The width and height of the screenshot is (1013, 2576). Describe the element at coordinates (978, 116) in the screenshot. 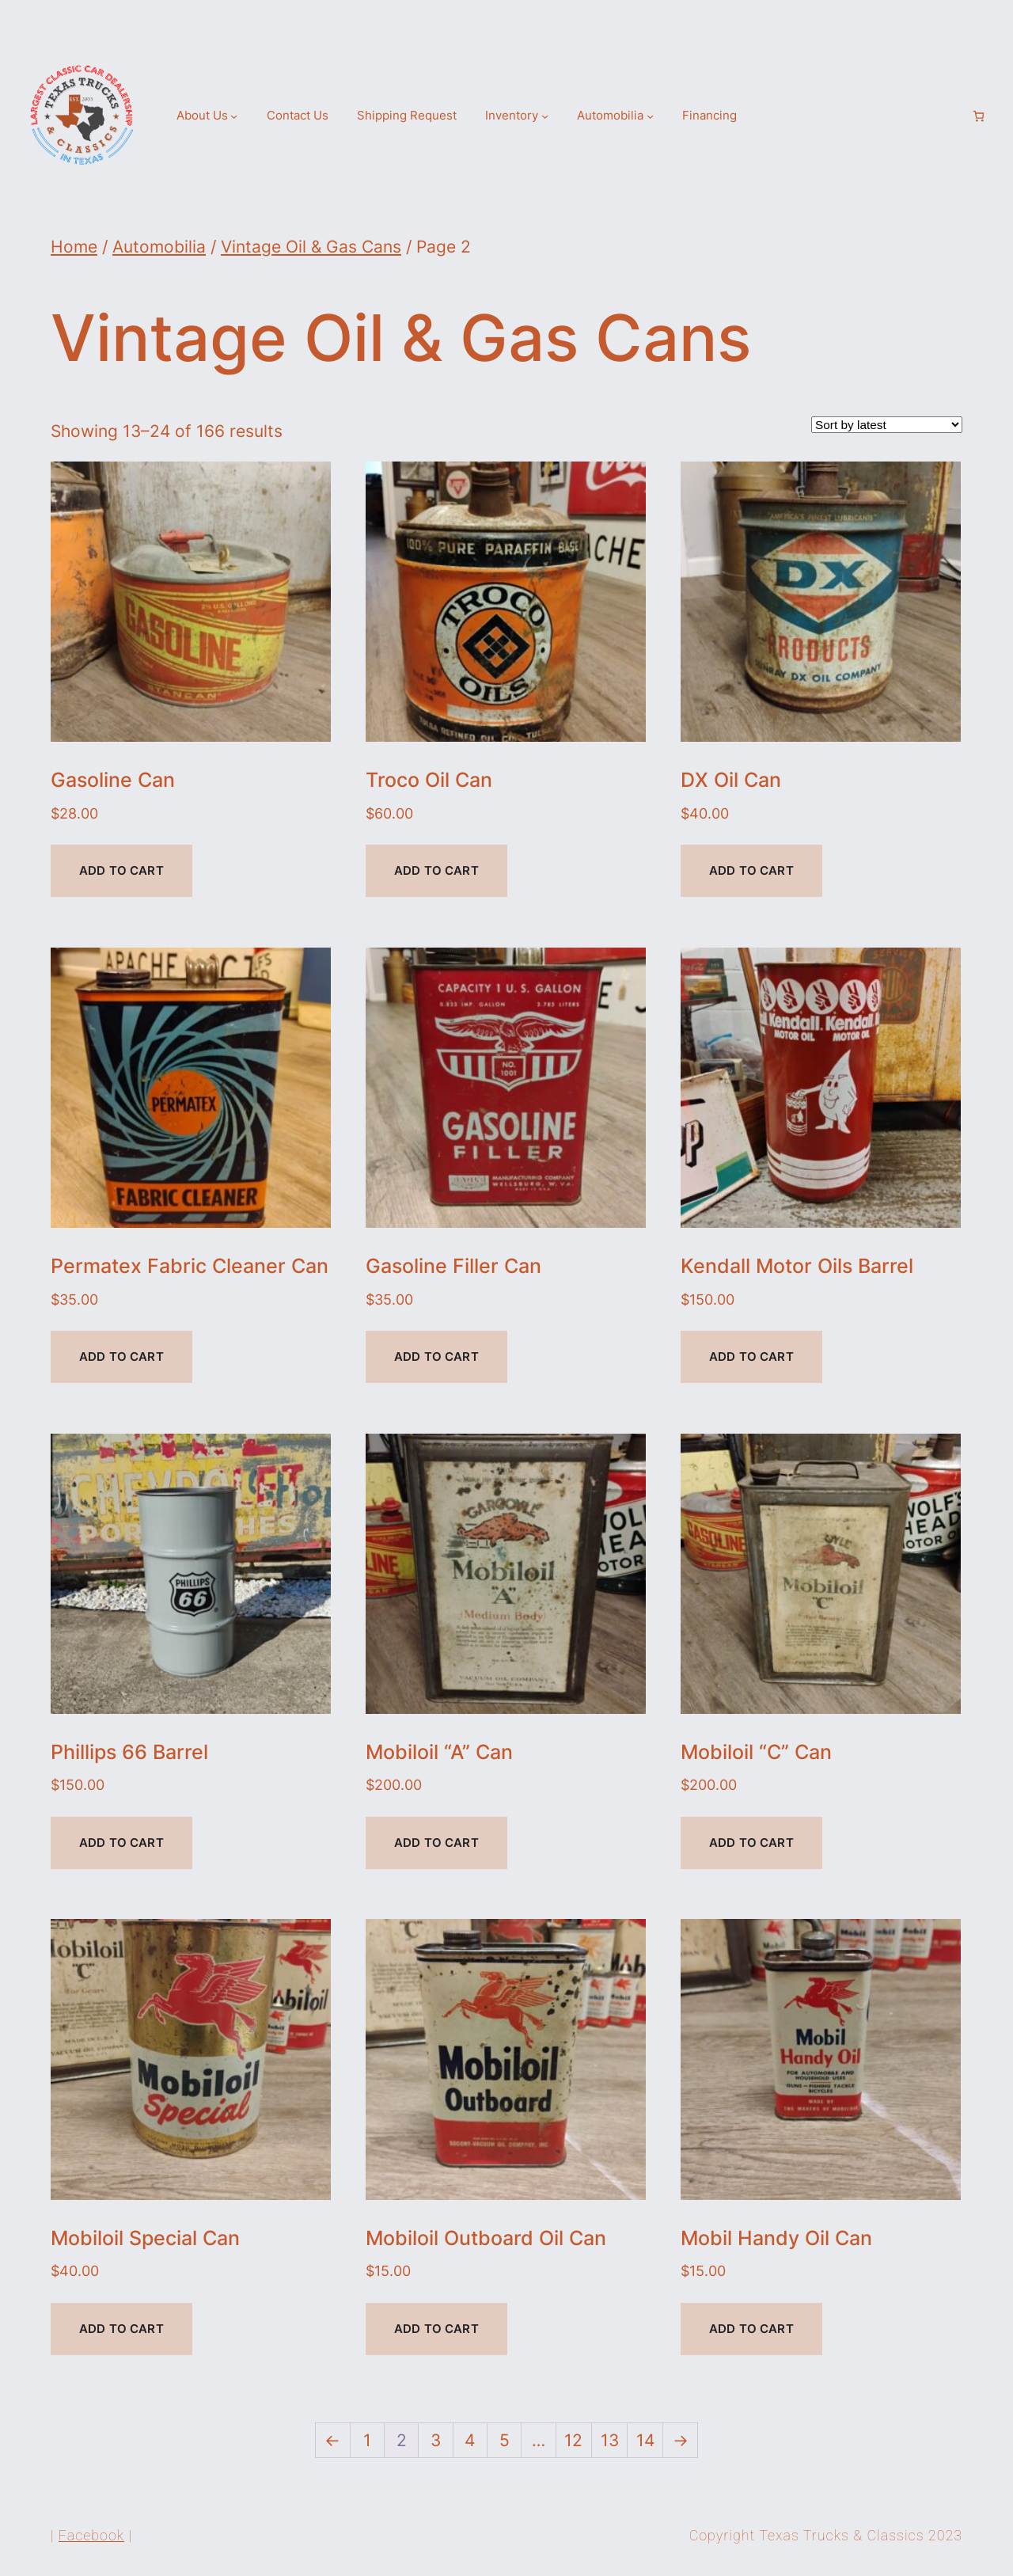

I see `[Number of items in the cart: 0]` at that location.